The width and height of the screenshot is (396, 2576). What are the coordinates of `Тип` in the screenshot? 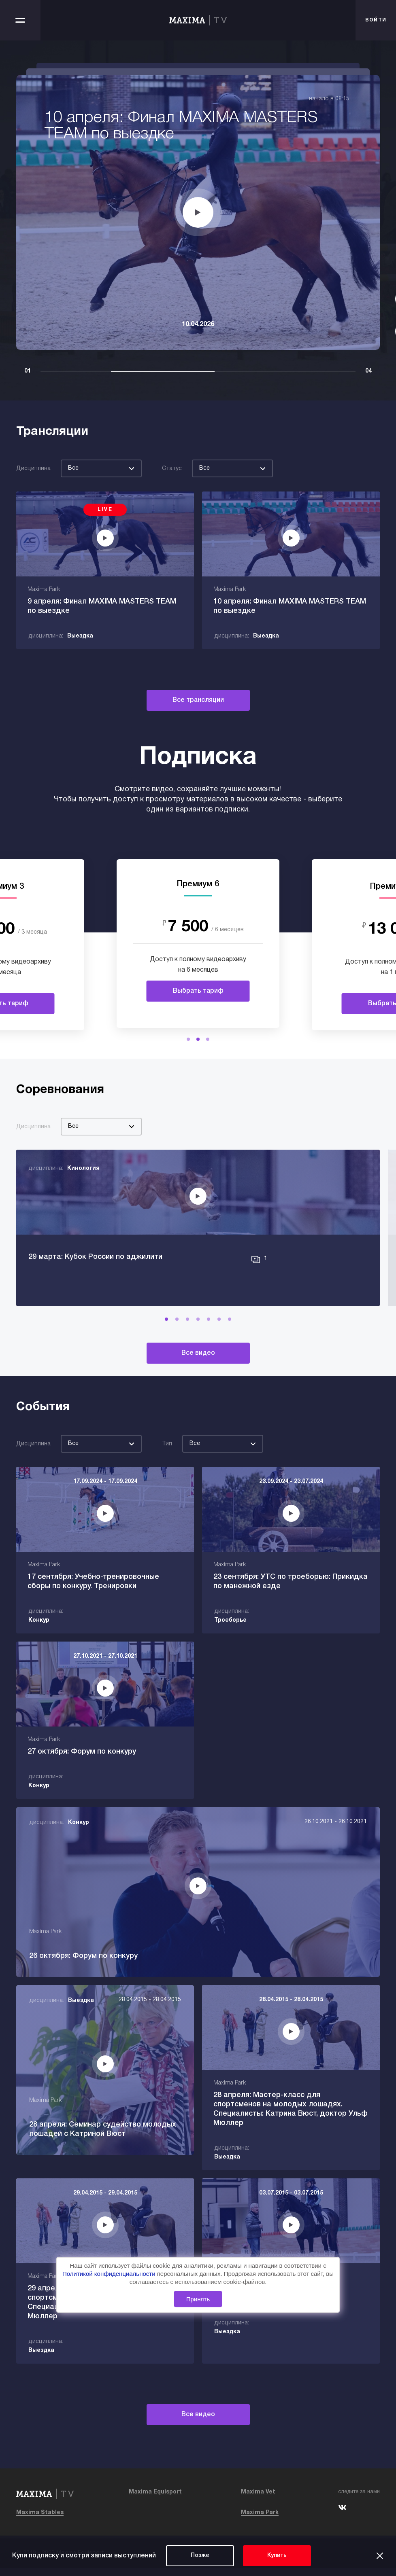 It's located at (167, 1462).